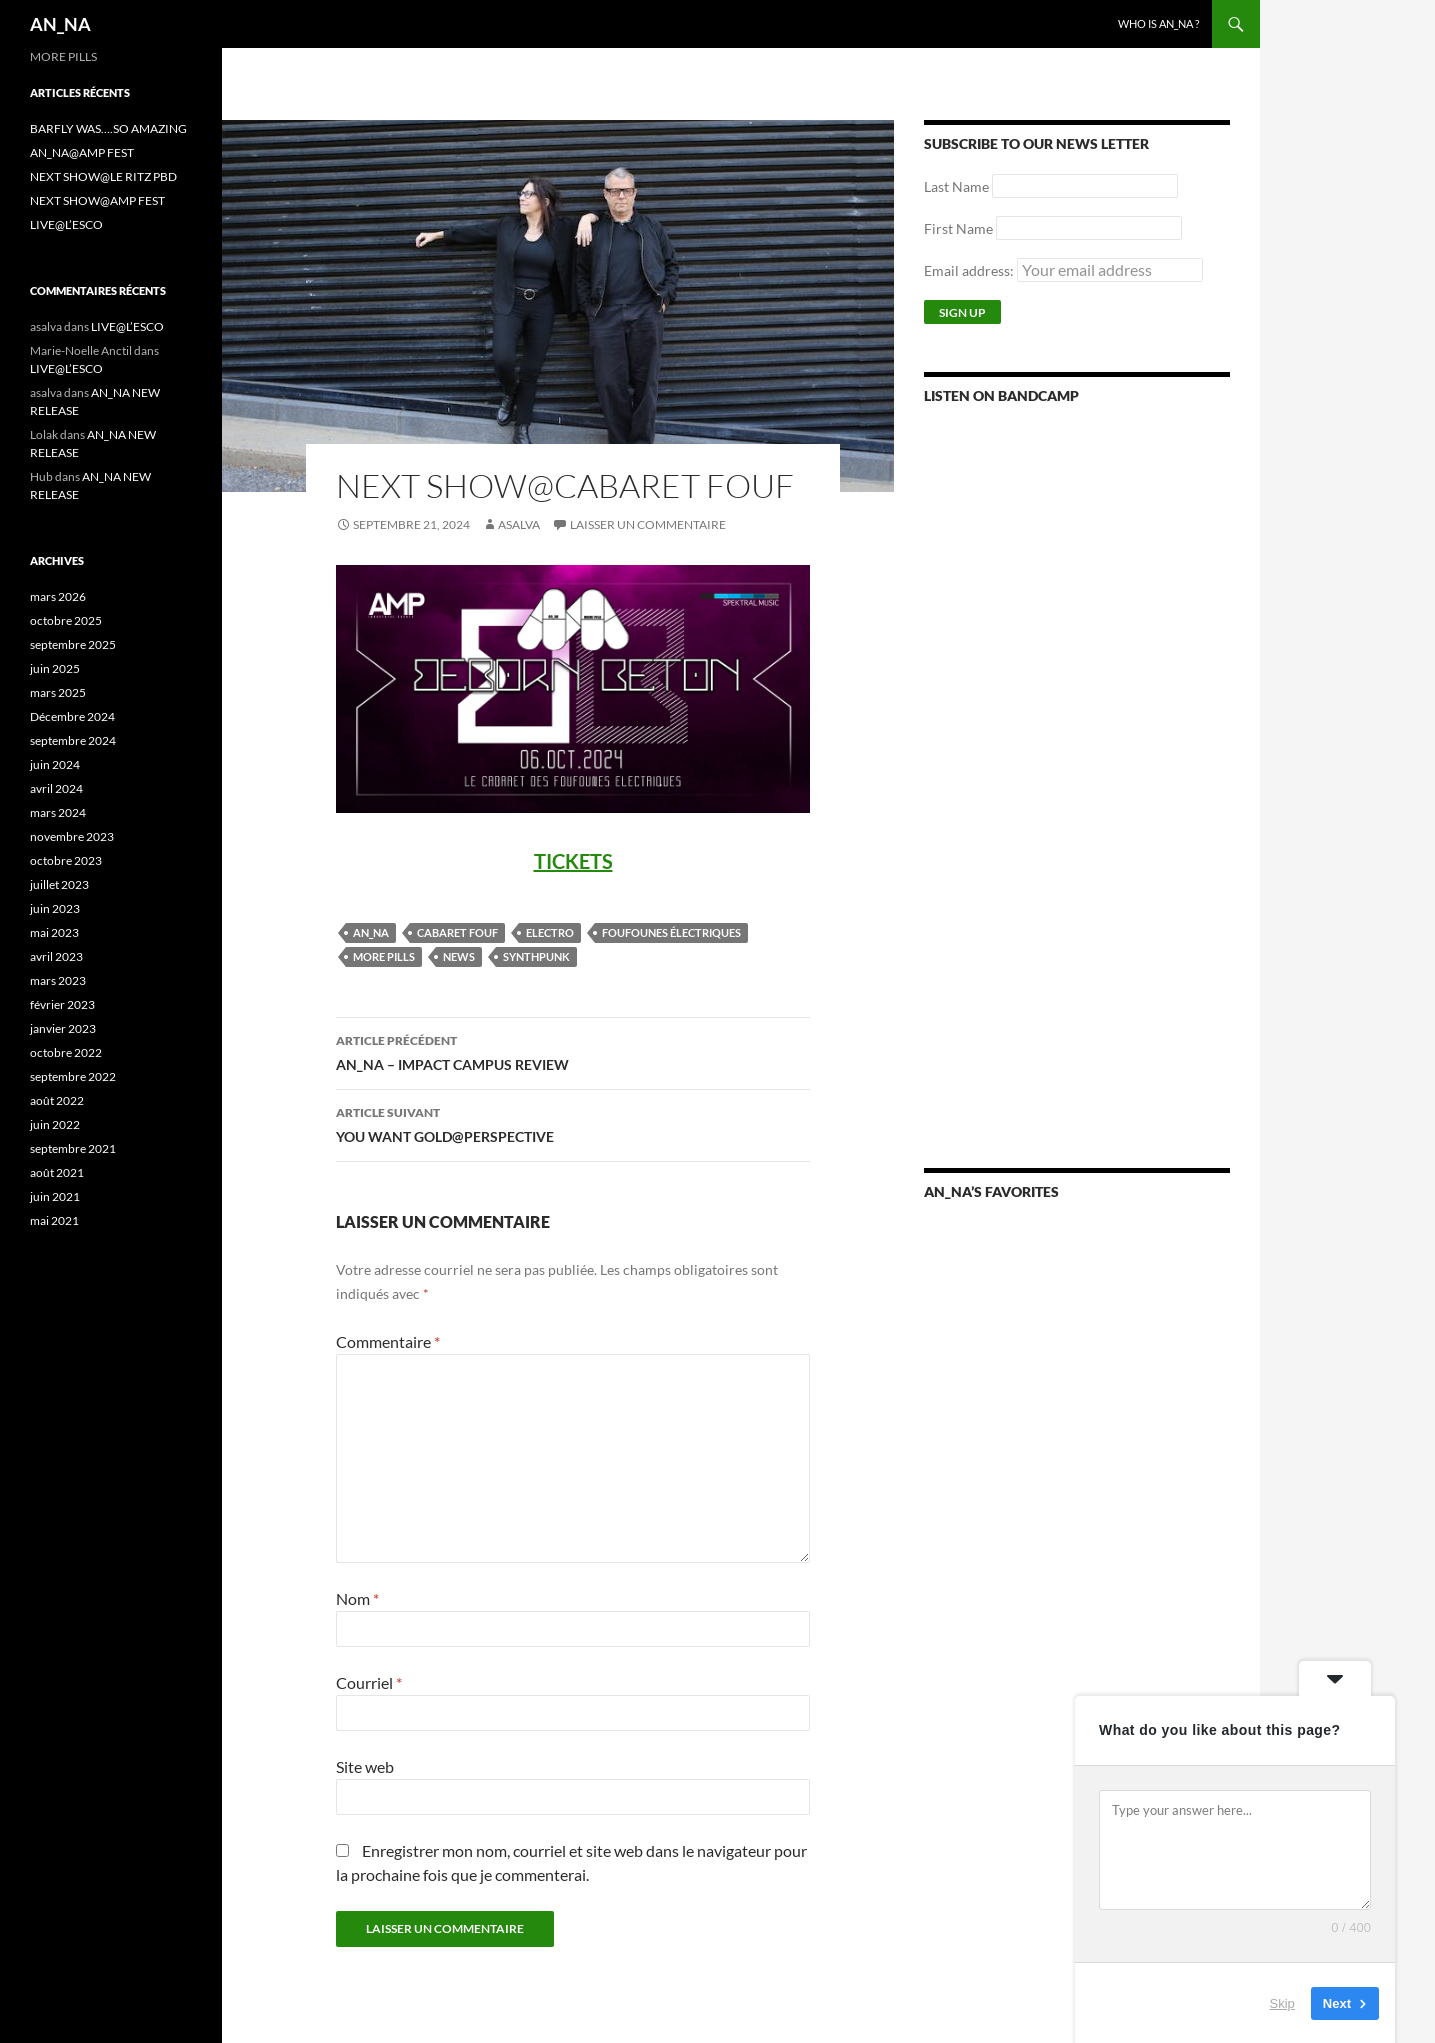  Describe the element at coordinates (55, 668) in the screenshot. I see `juin 2025` at that location.